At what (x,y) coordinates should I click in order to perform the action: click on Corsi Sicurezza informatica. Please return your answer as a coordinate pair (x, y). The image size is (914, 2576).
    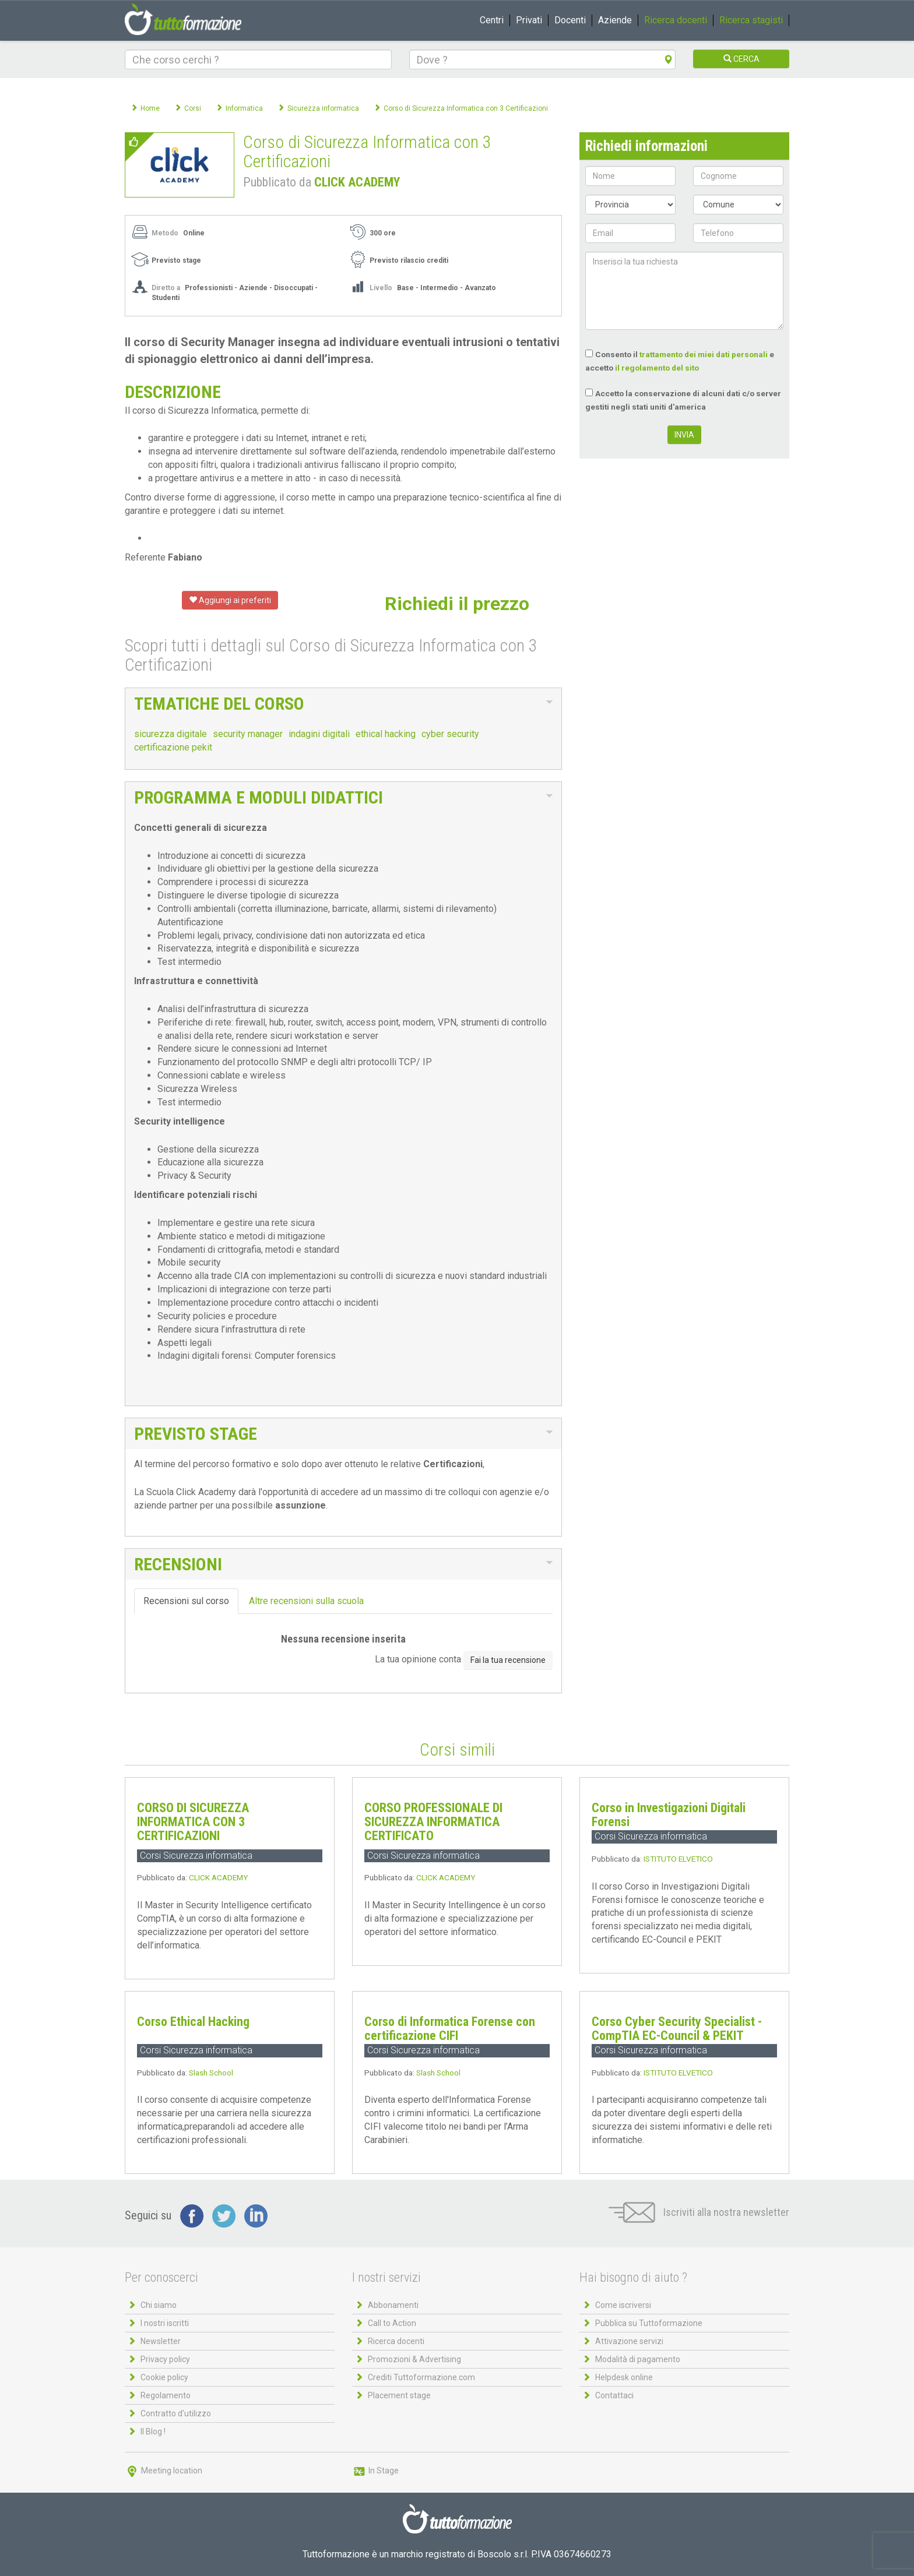
    Looking at the image, I should click on (196, 1855).